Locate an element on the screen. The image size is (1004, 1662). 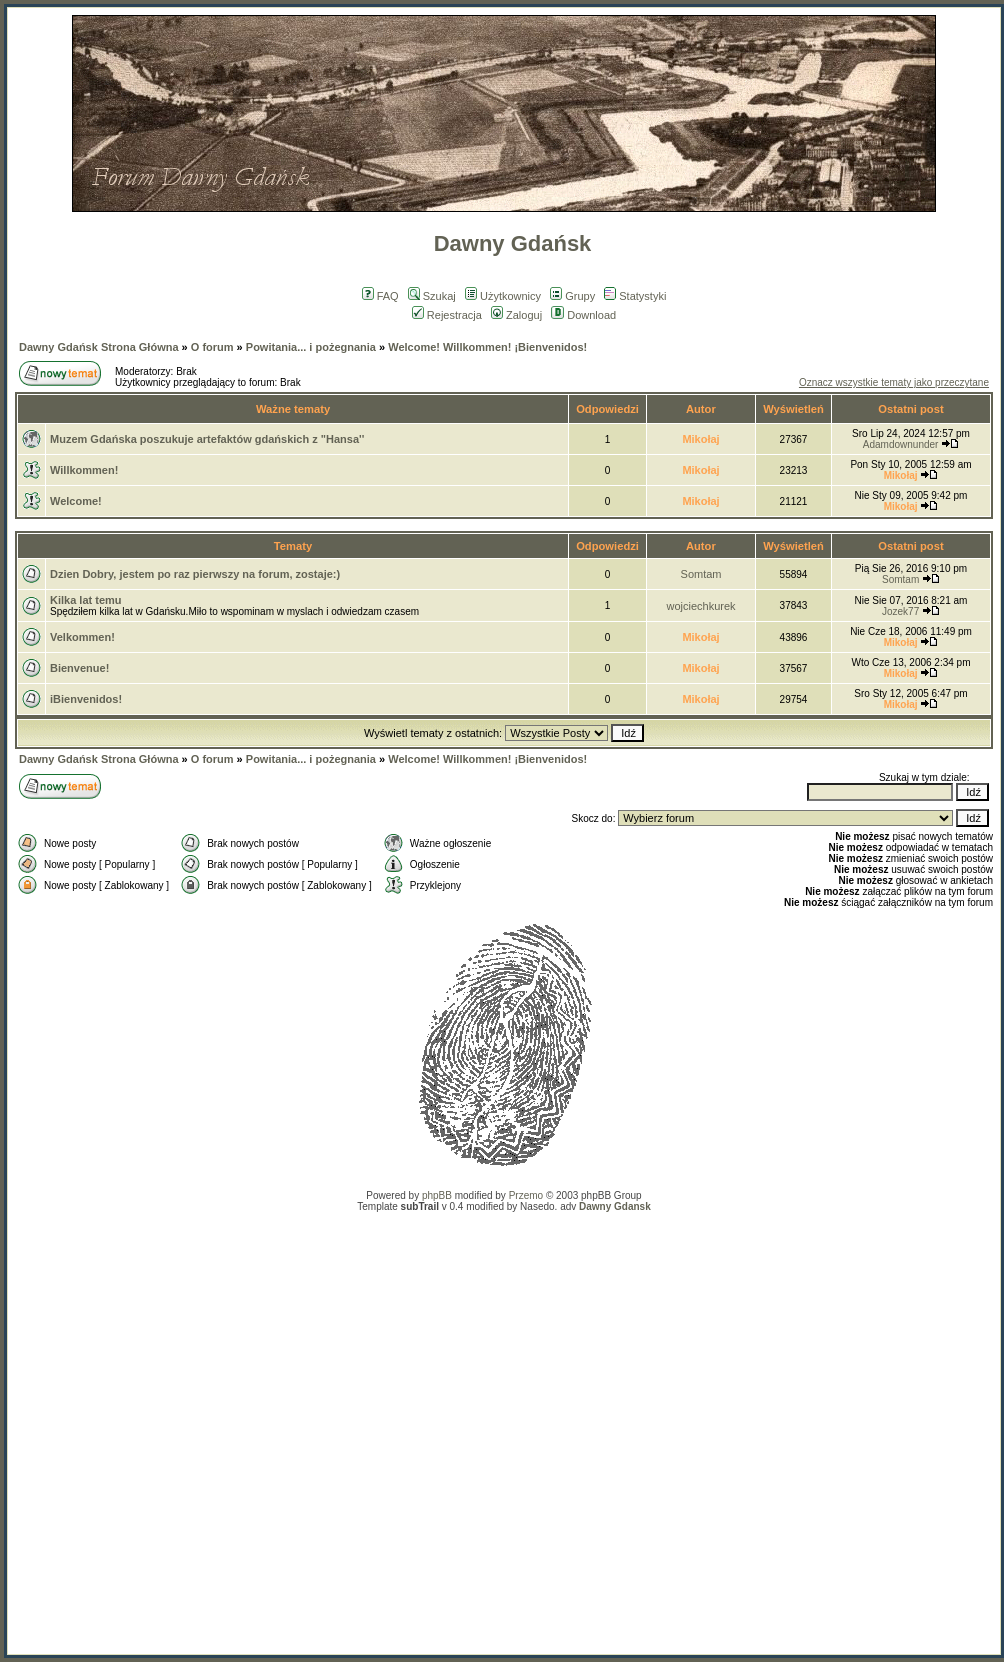
Welcome! is located at coordinates (76, 501).